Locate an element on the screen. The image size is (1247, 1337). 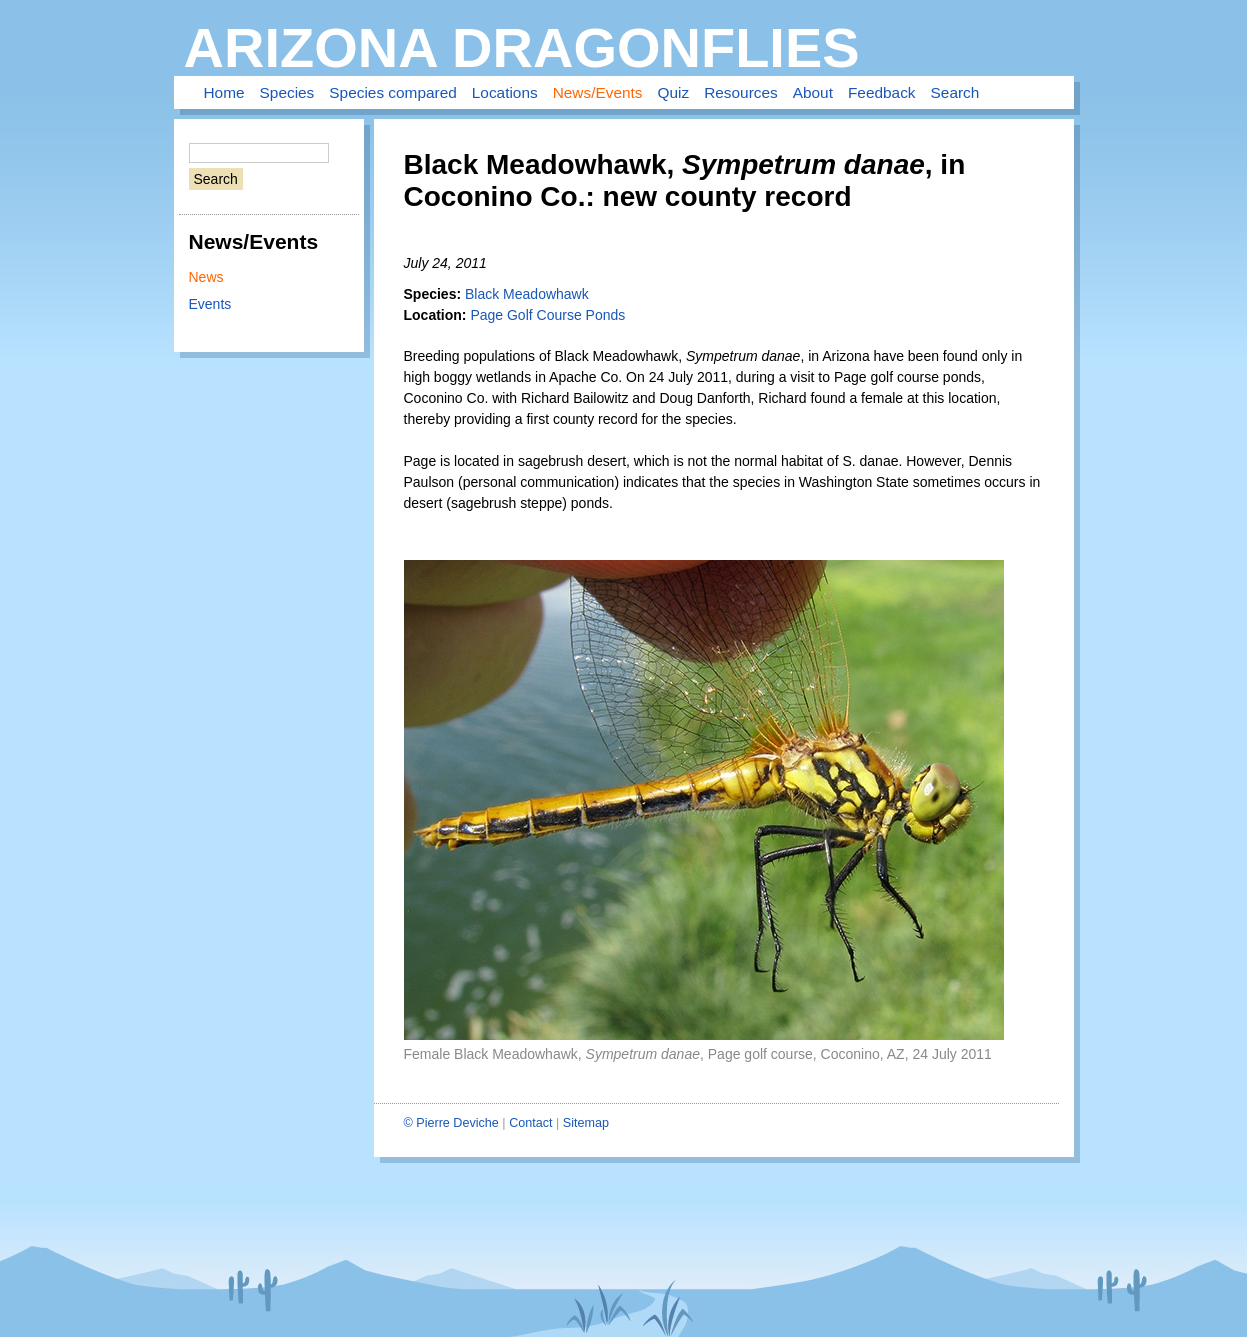
Black Meadowhawk is located at coordinates (527, 294).